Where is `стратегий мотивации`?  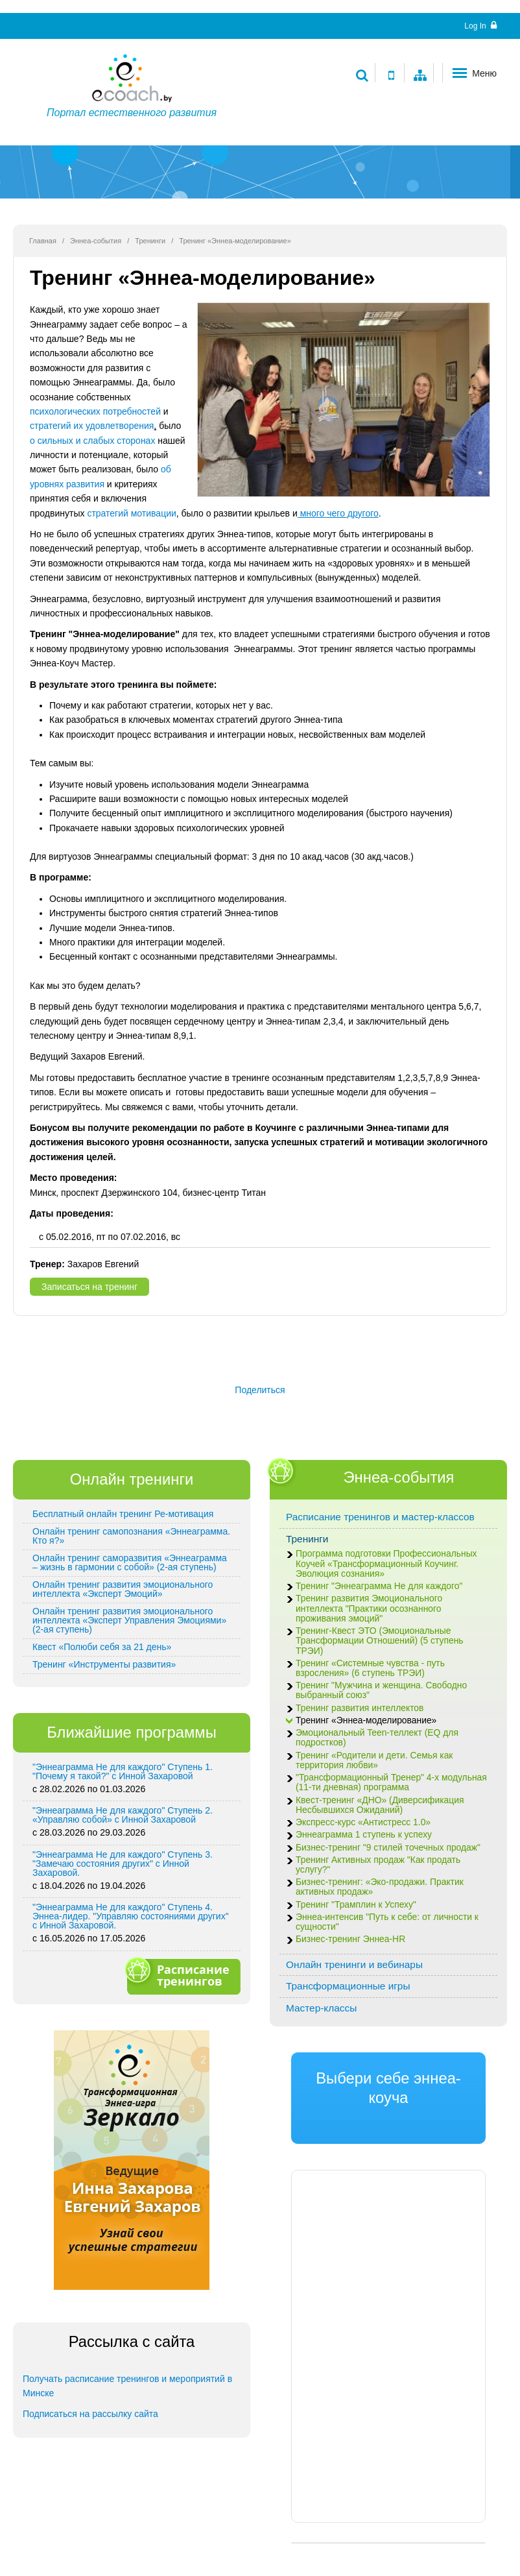 стратегий мотивации is located at coordinates (131, 513).